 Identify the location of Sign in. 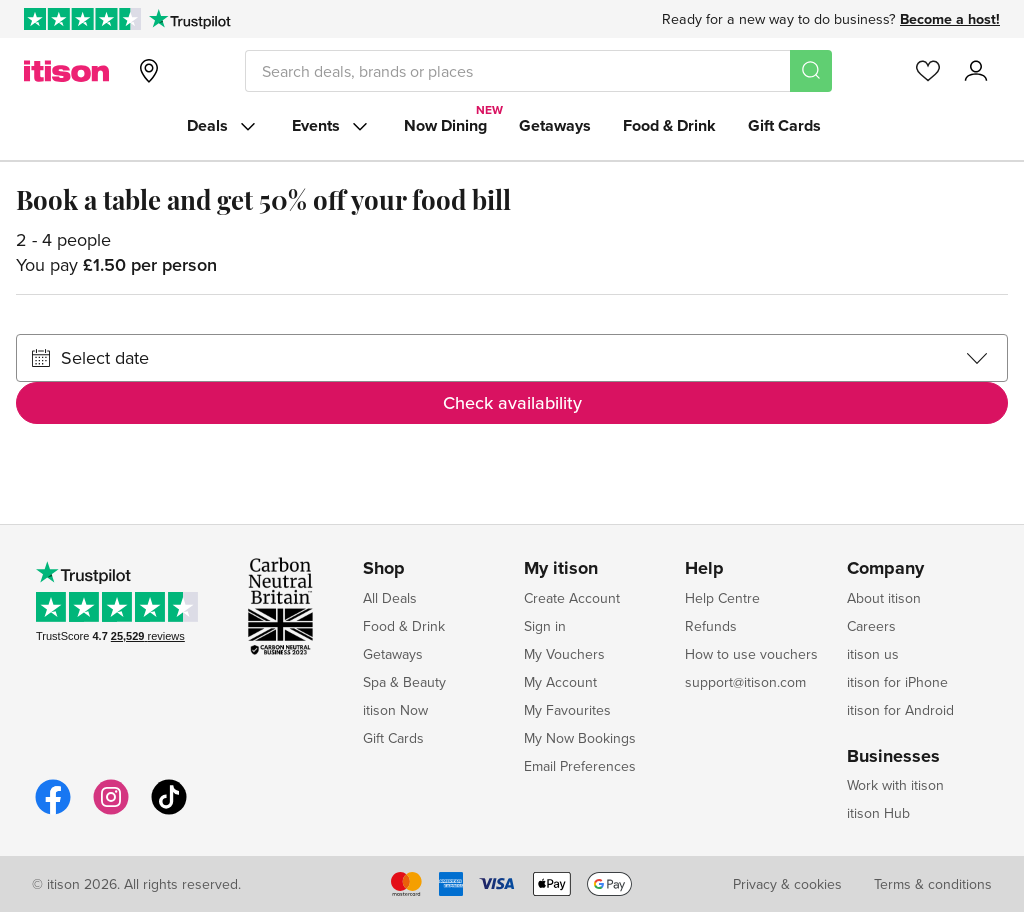
(545, 626).